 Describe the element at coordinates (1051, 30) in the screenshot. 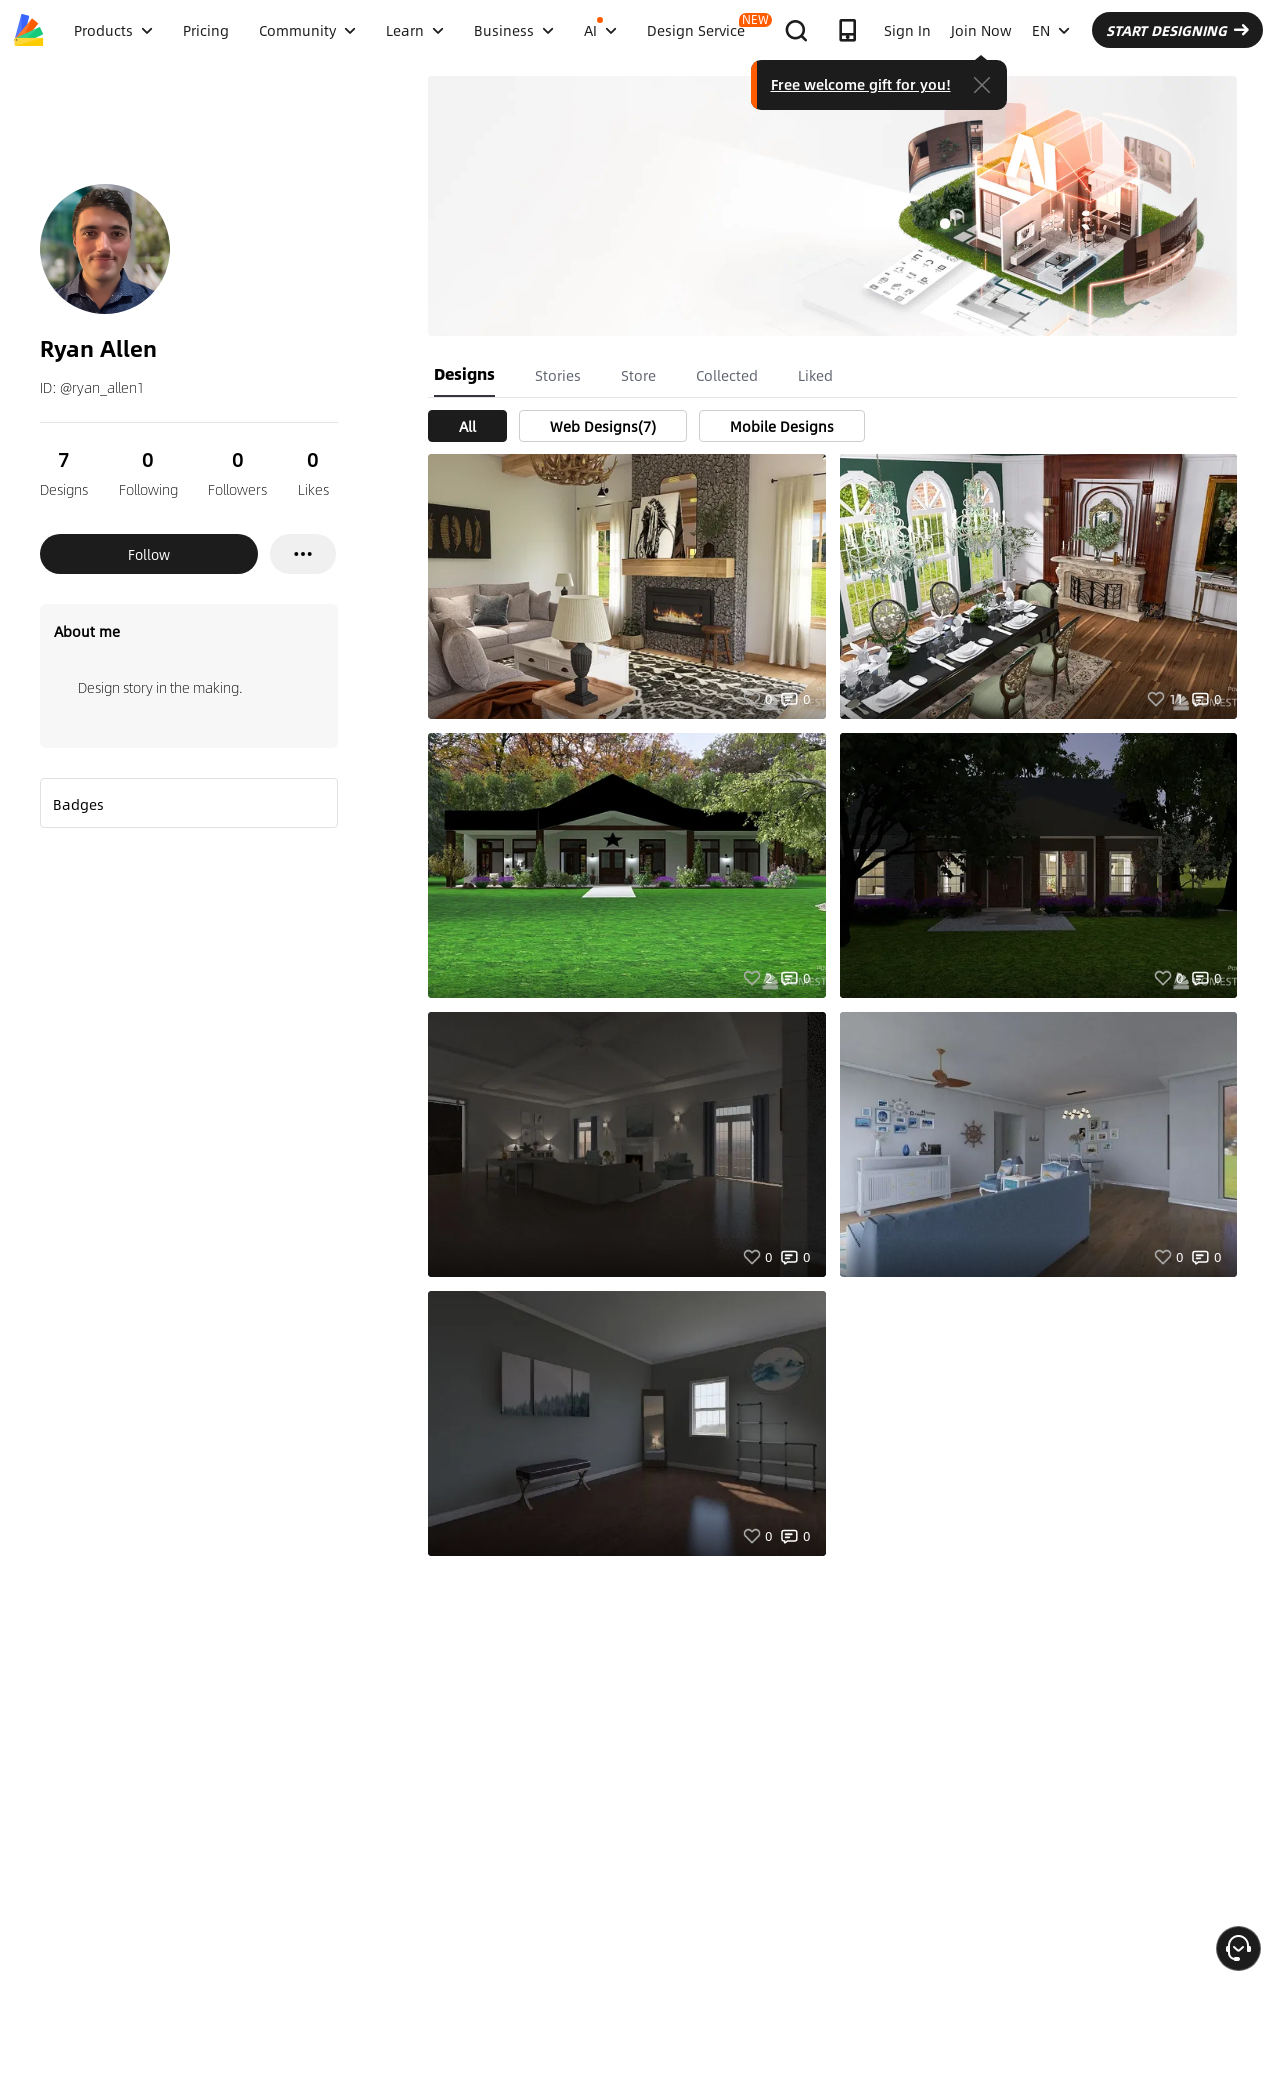

I see `EN` at that location.